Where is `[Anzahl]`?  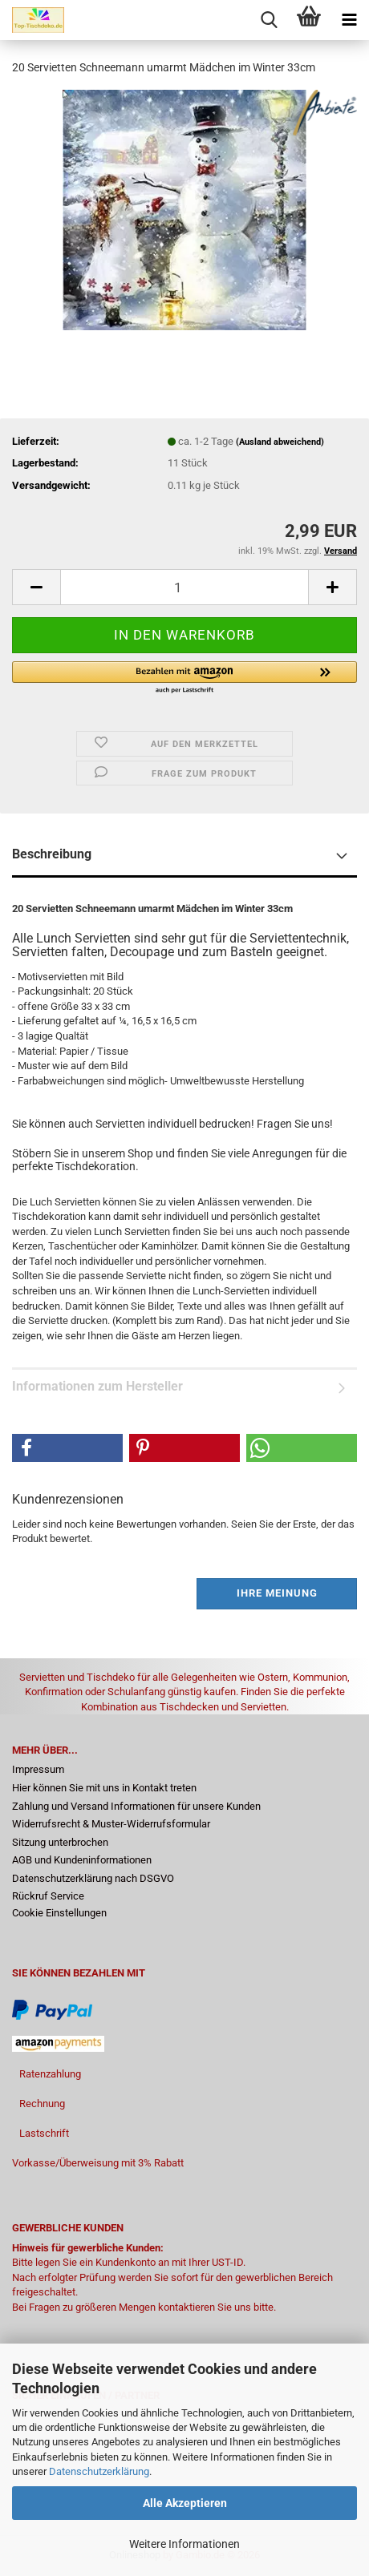 [Anzahl] is located at coordinates (184, 587).